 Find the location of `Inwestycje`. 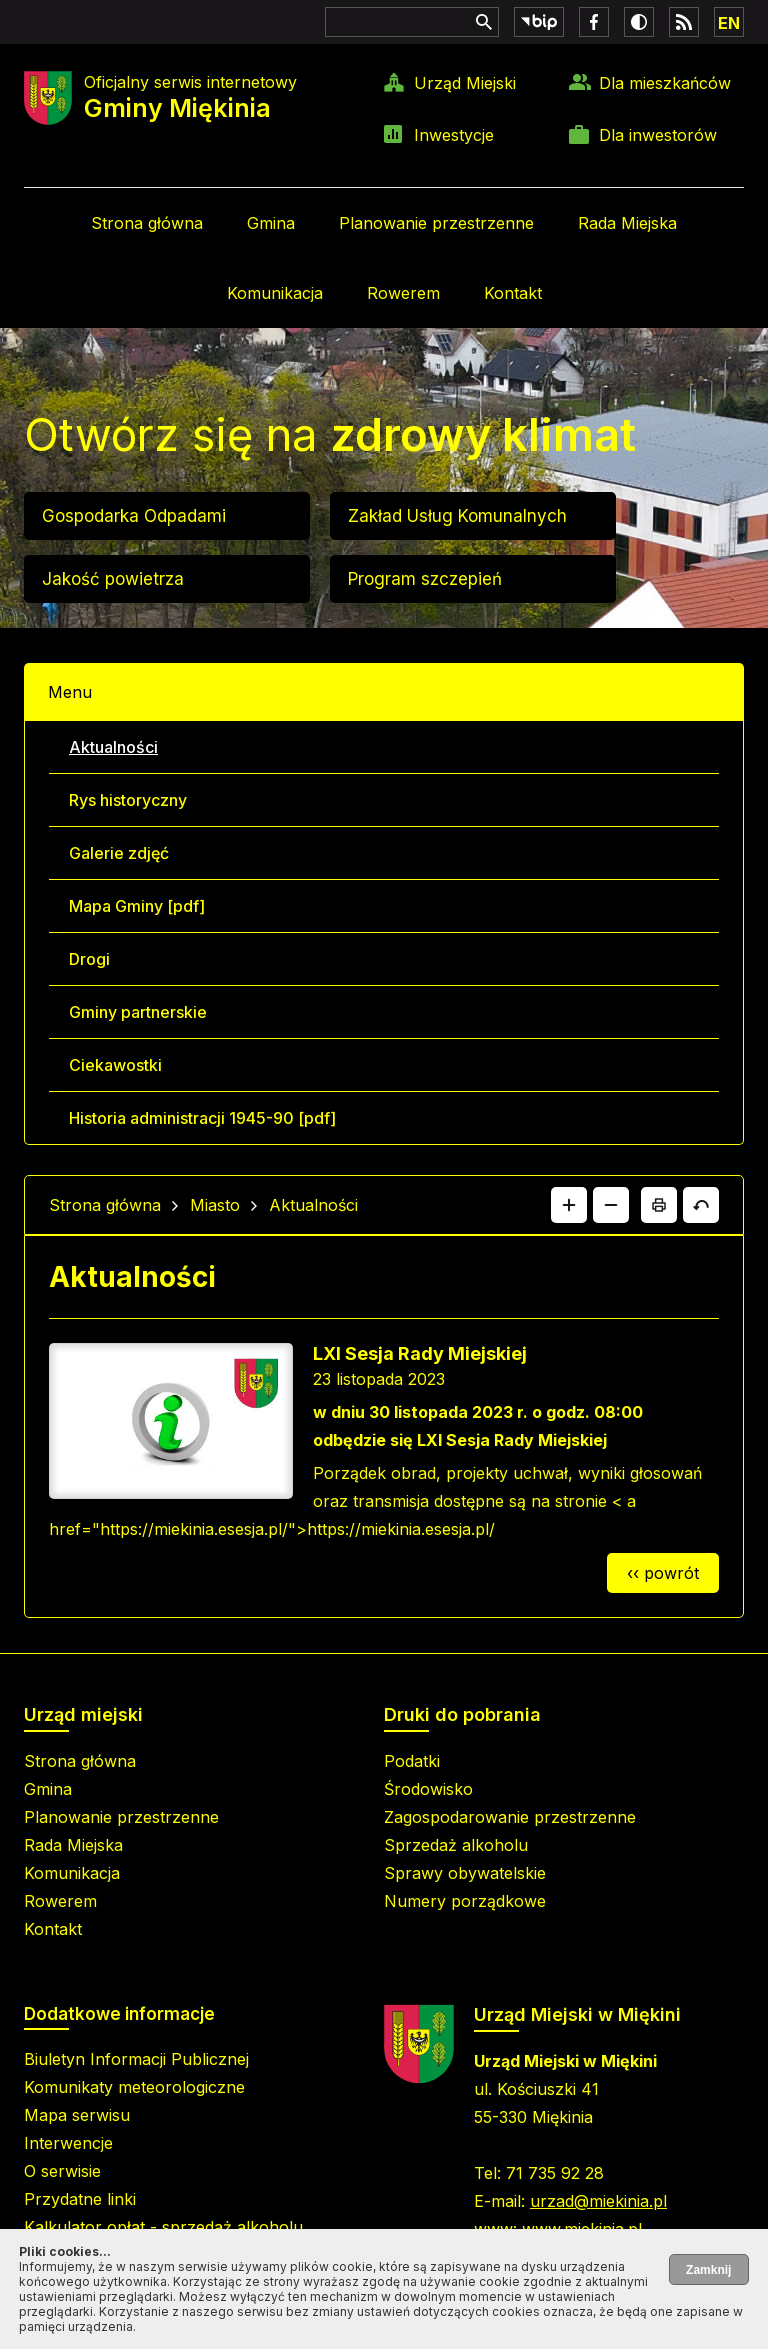

Inwestycje is located at coordinates (454, 135).